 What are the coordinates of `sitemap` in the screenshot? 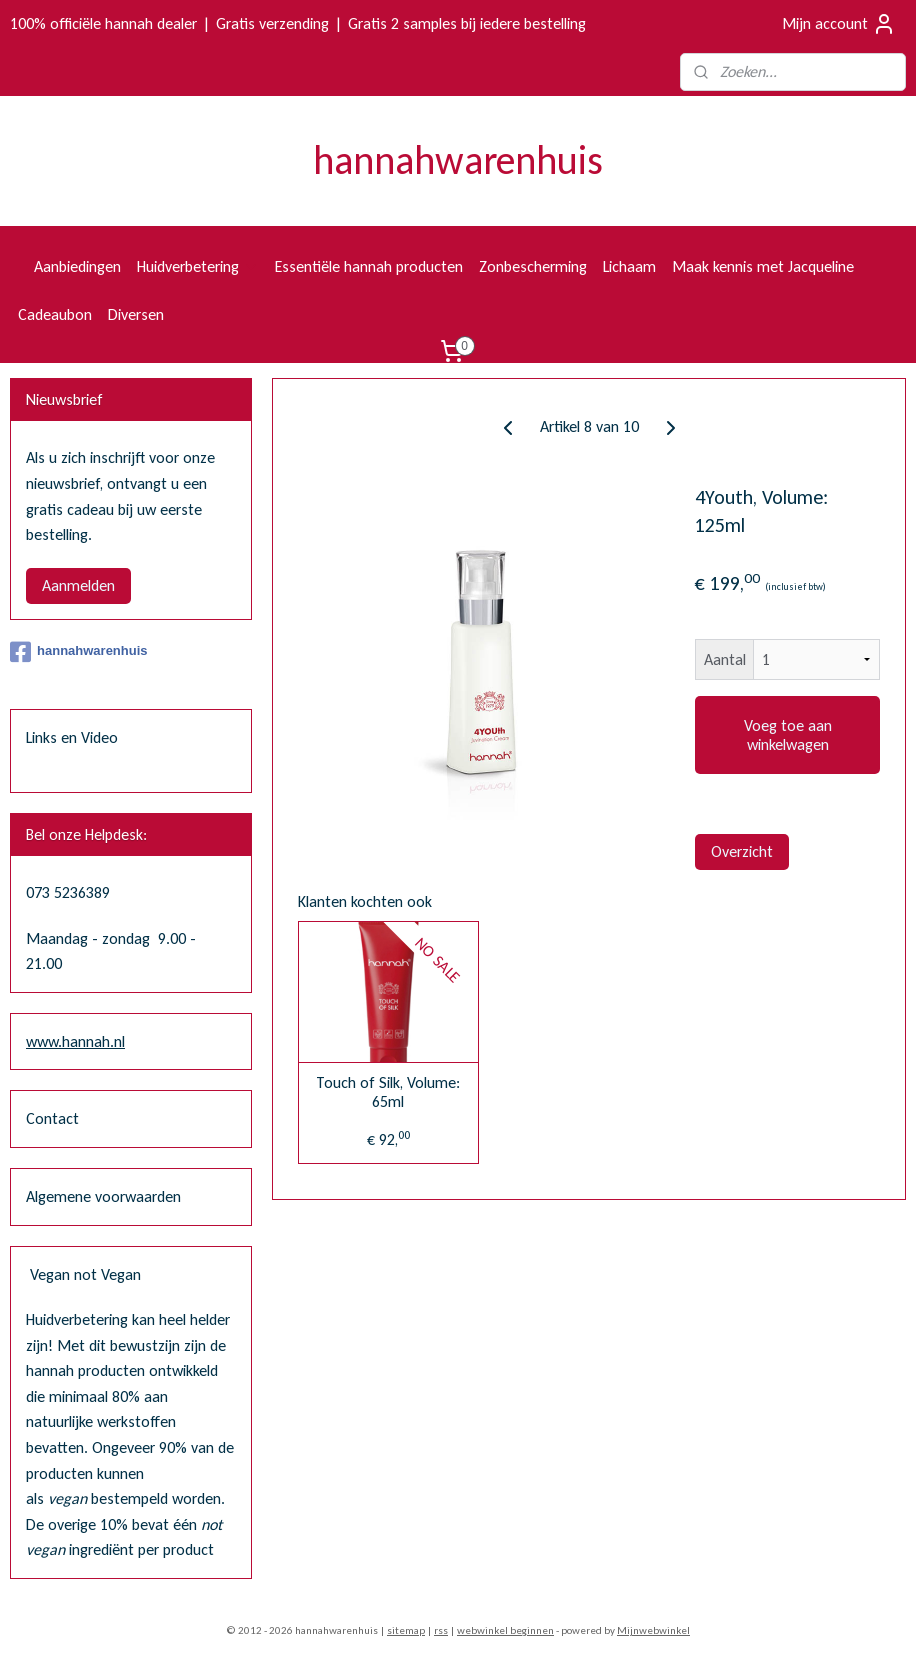 It's located at (406, 1630).